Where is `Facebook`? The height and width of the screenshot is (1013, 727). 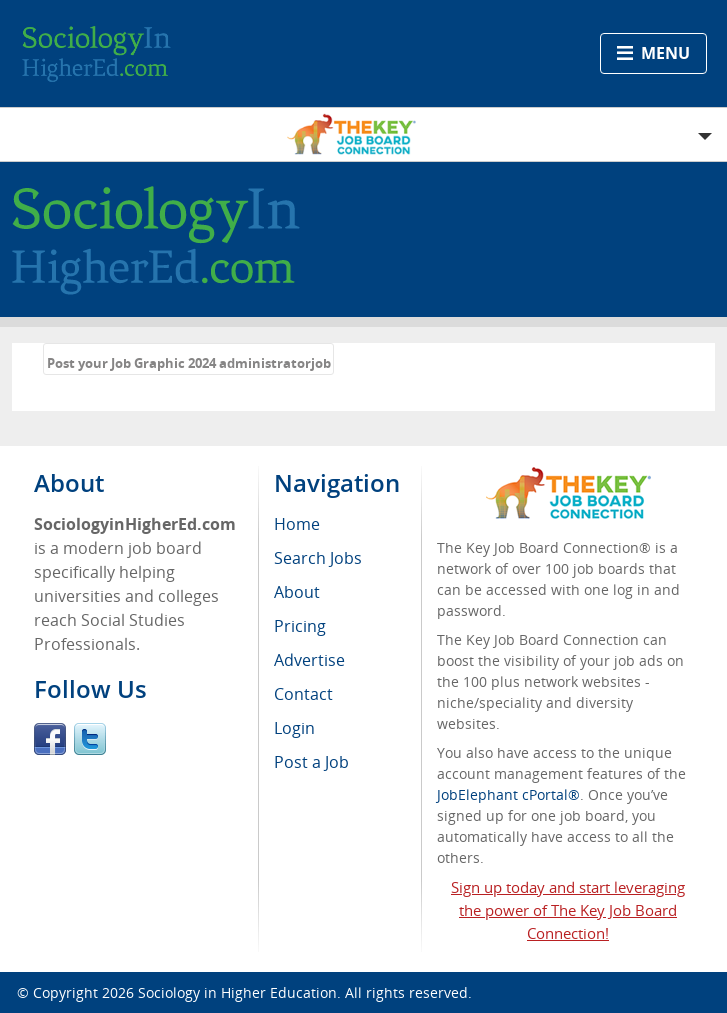
Facebook is located at coordinates (50, 739).